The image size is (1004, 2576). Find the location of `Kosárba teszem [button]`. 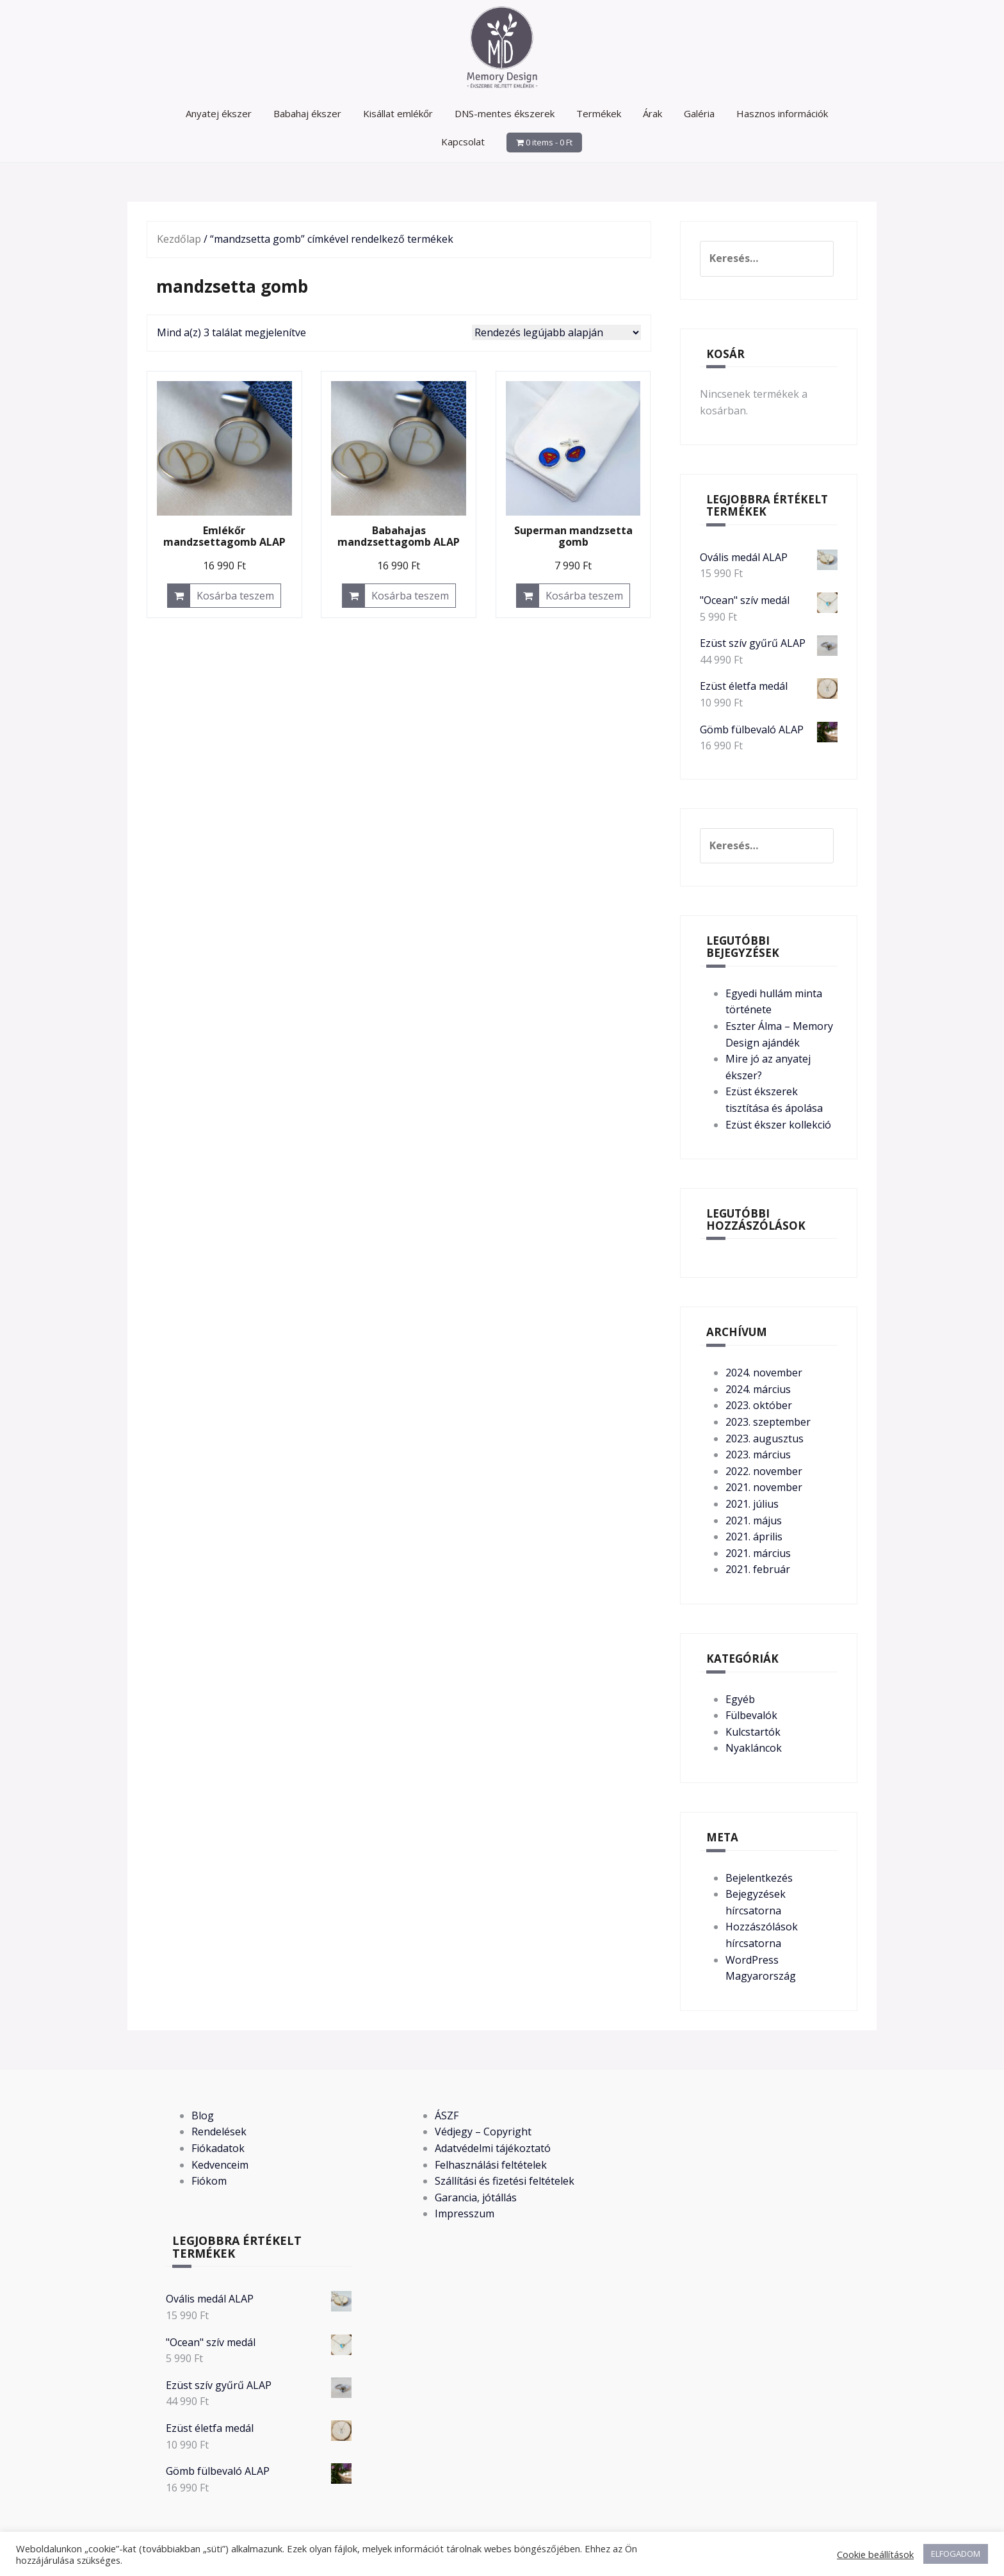

Kosárba teszem [button] is located at coordinates (235, 596).